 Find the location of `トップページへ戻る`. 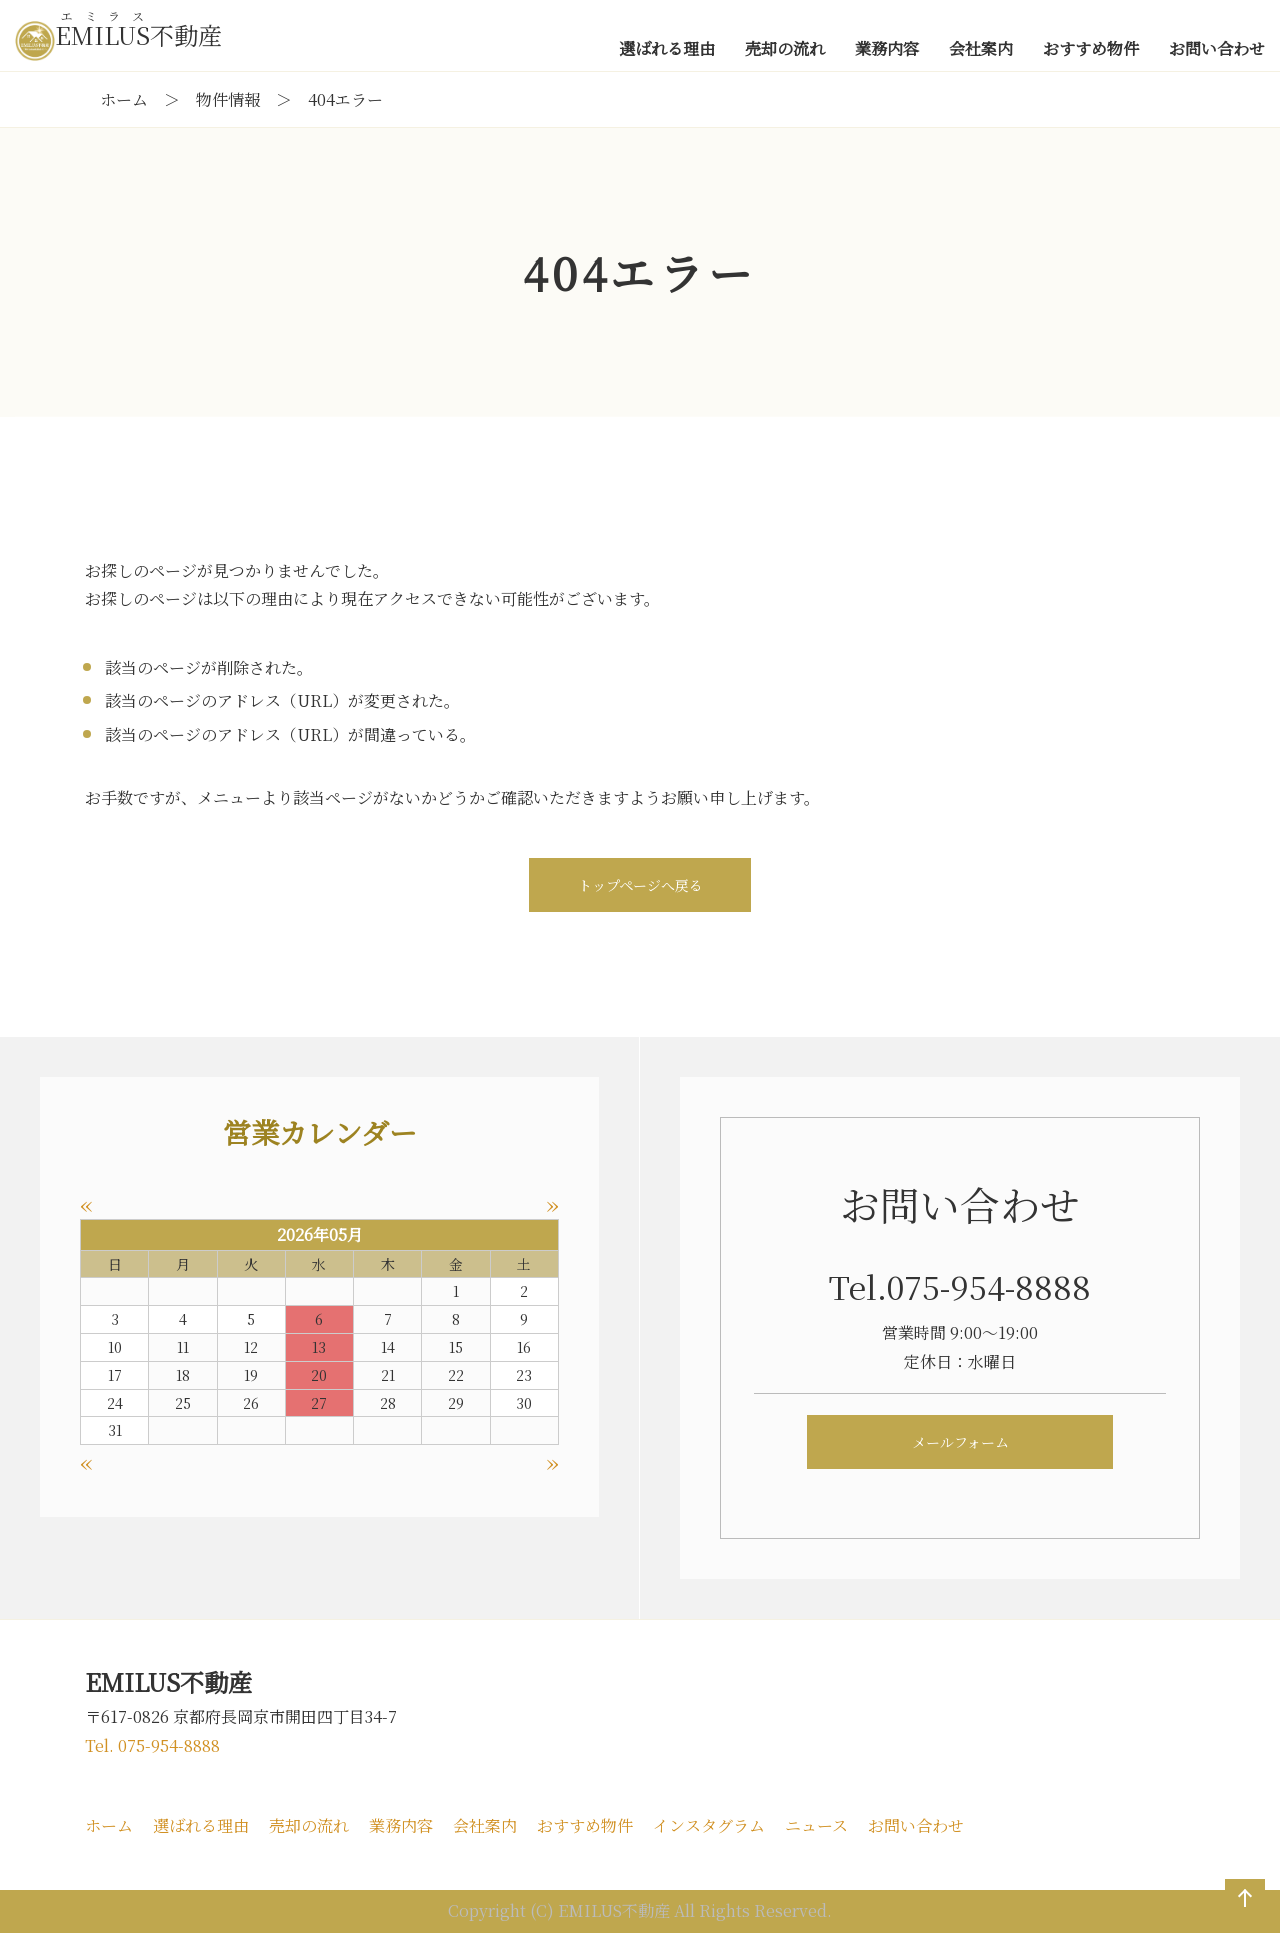

トップページへ戻る is located at coordinates (640, 885).